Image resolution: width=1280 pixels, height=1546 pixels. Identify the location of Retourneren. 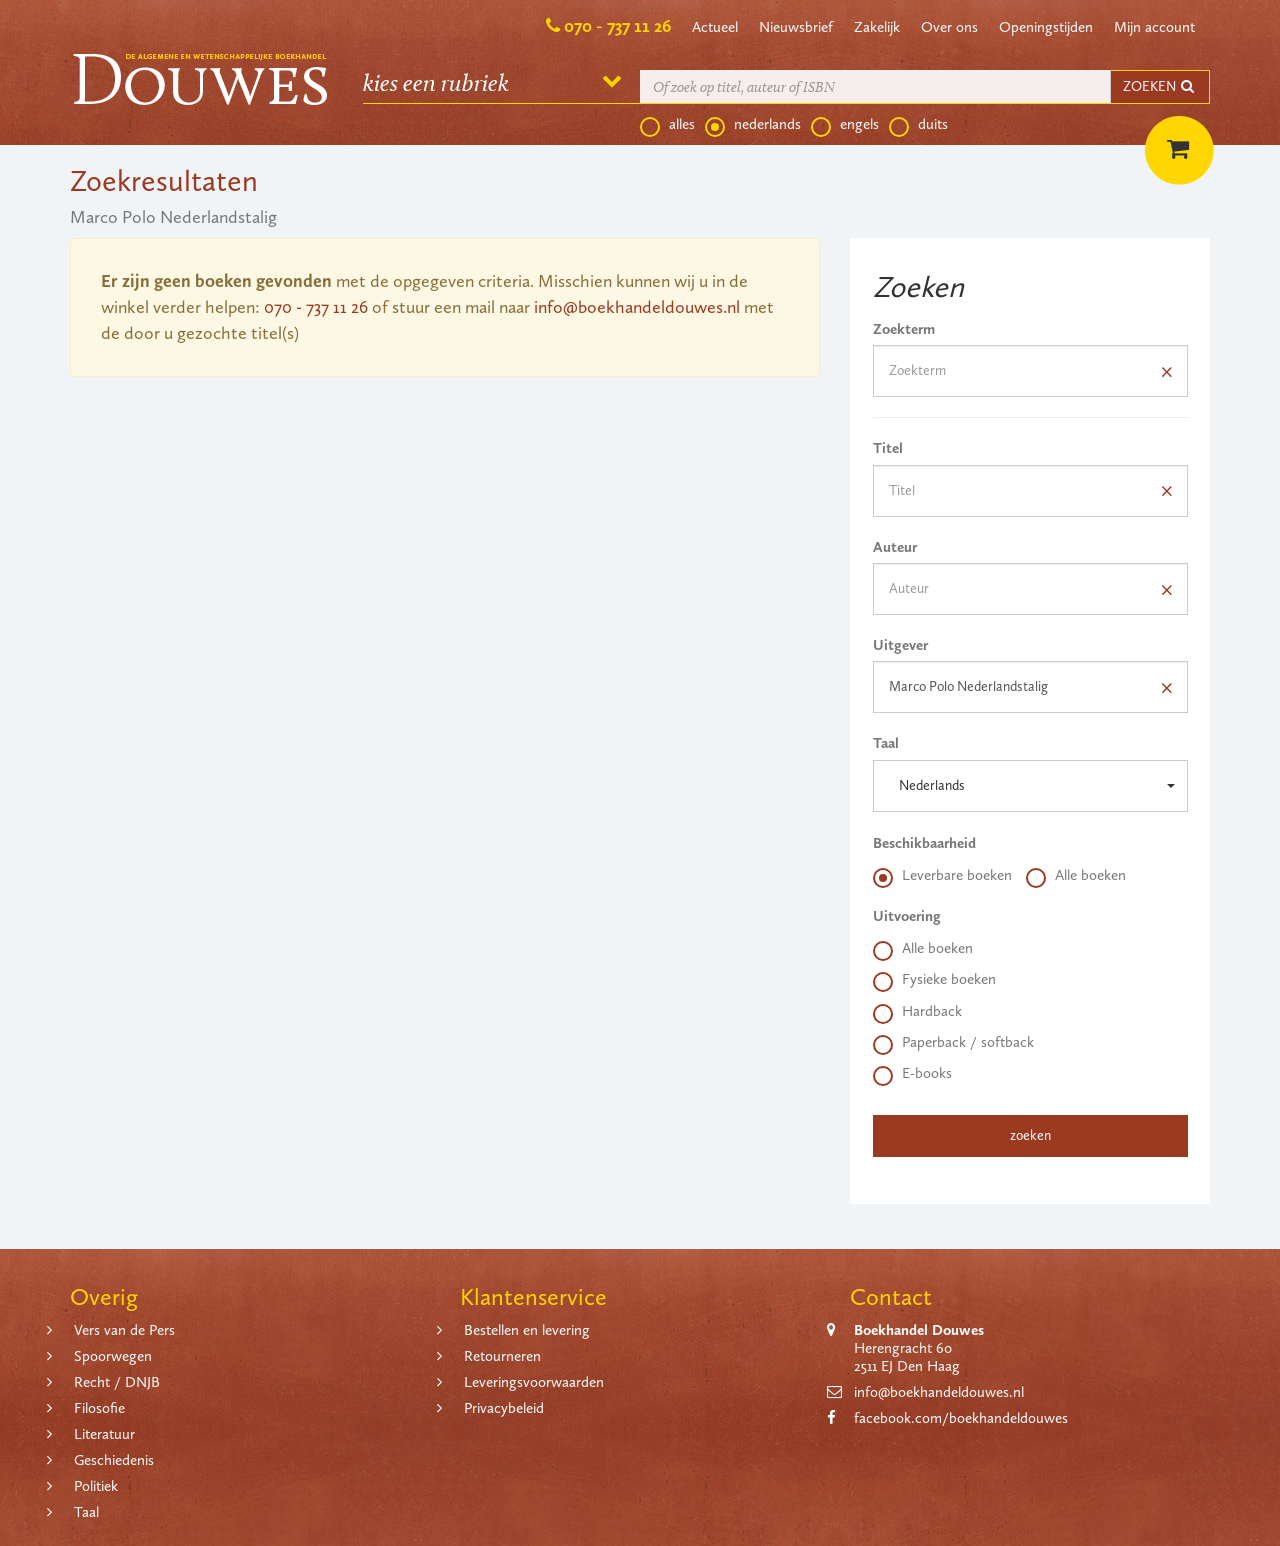
(502, 1356).